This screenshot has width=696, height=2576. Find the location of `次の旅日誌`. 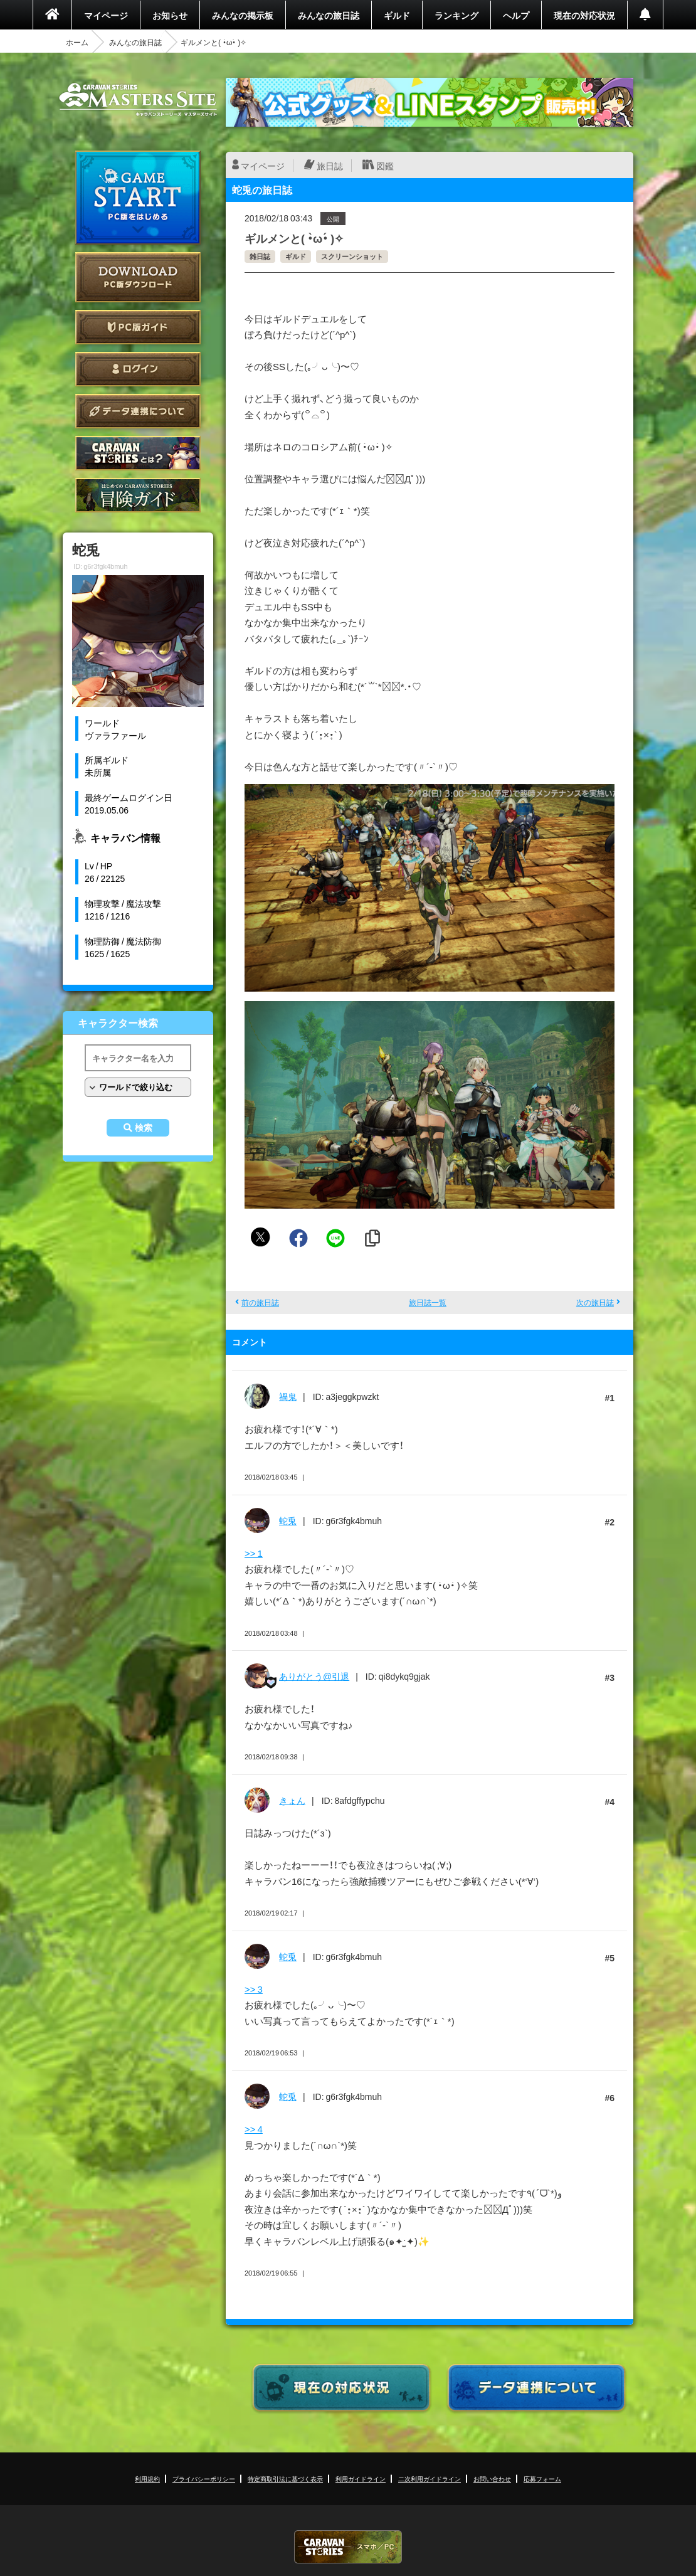

次の旅日誌 is located at coordinates (595, 1302).